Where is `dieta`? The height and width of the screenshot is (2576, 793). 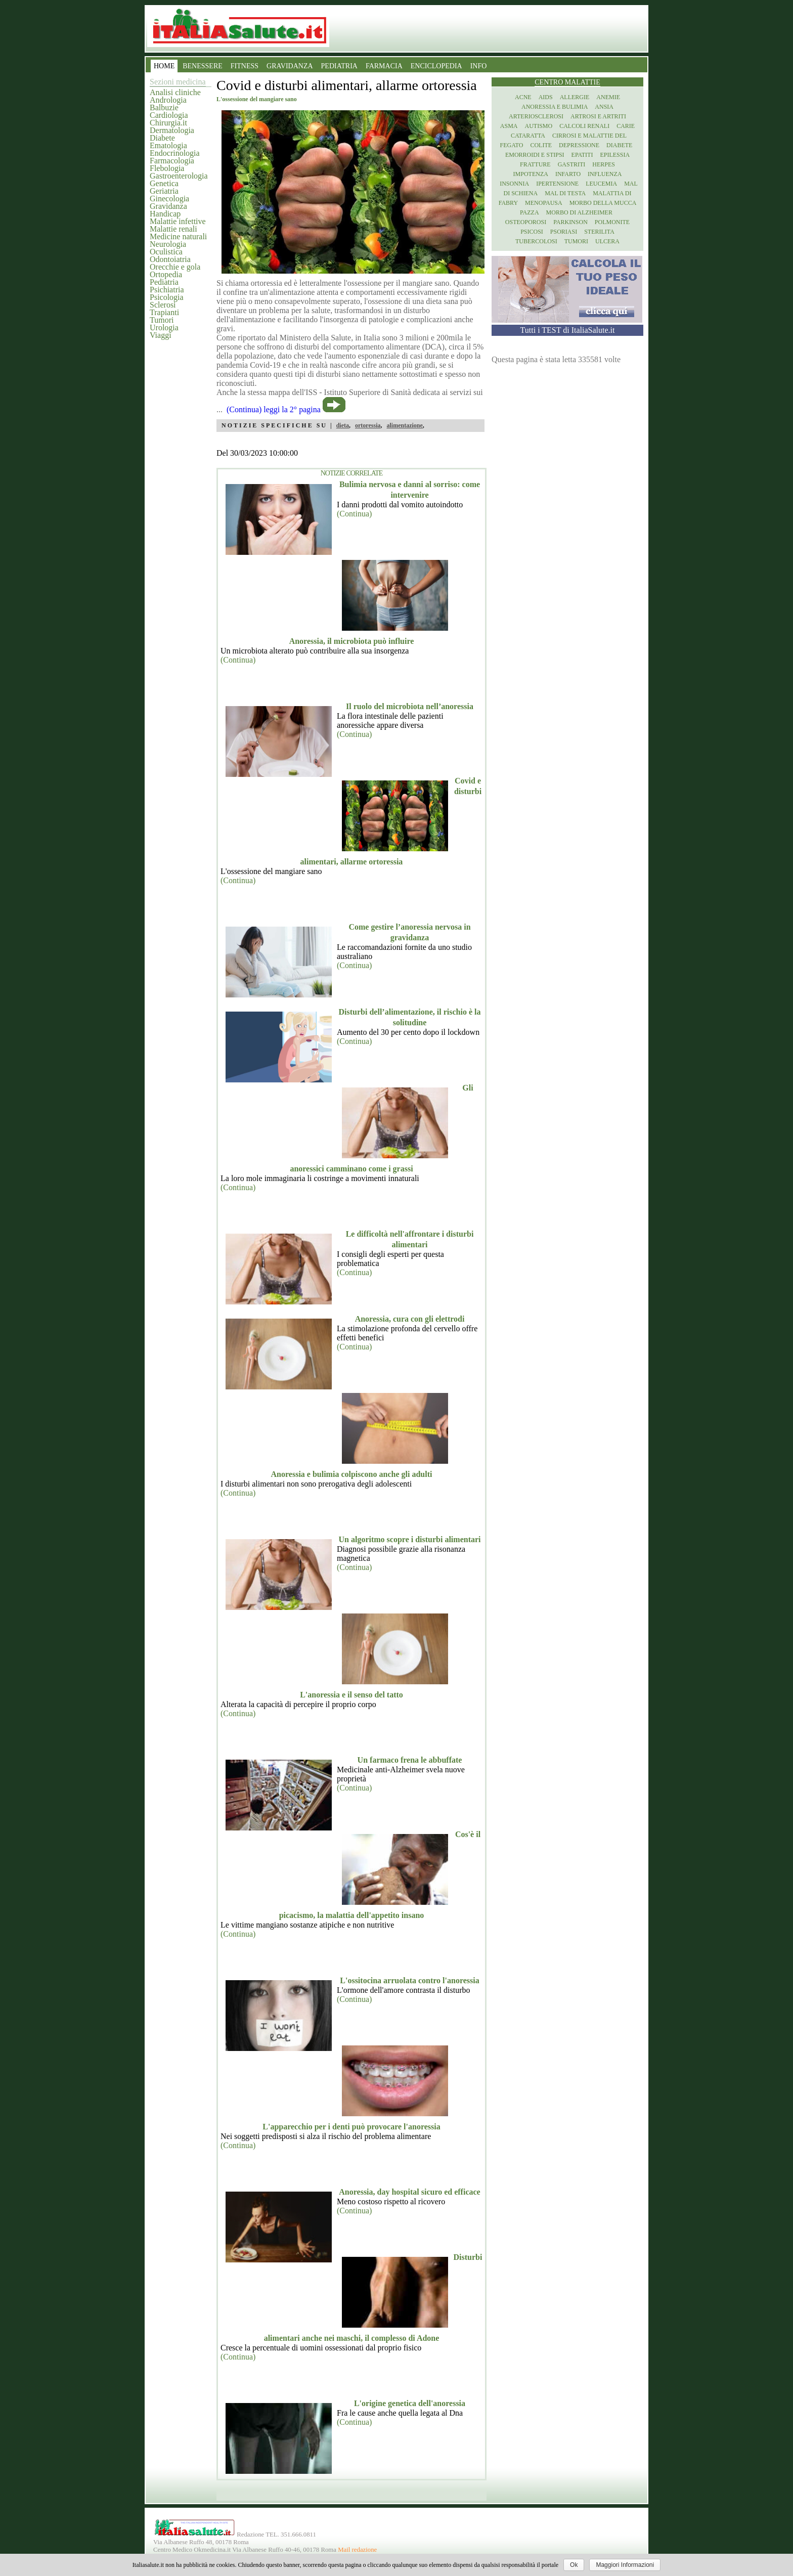
dieta is located at coordinates (342, 425).